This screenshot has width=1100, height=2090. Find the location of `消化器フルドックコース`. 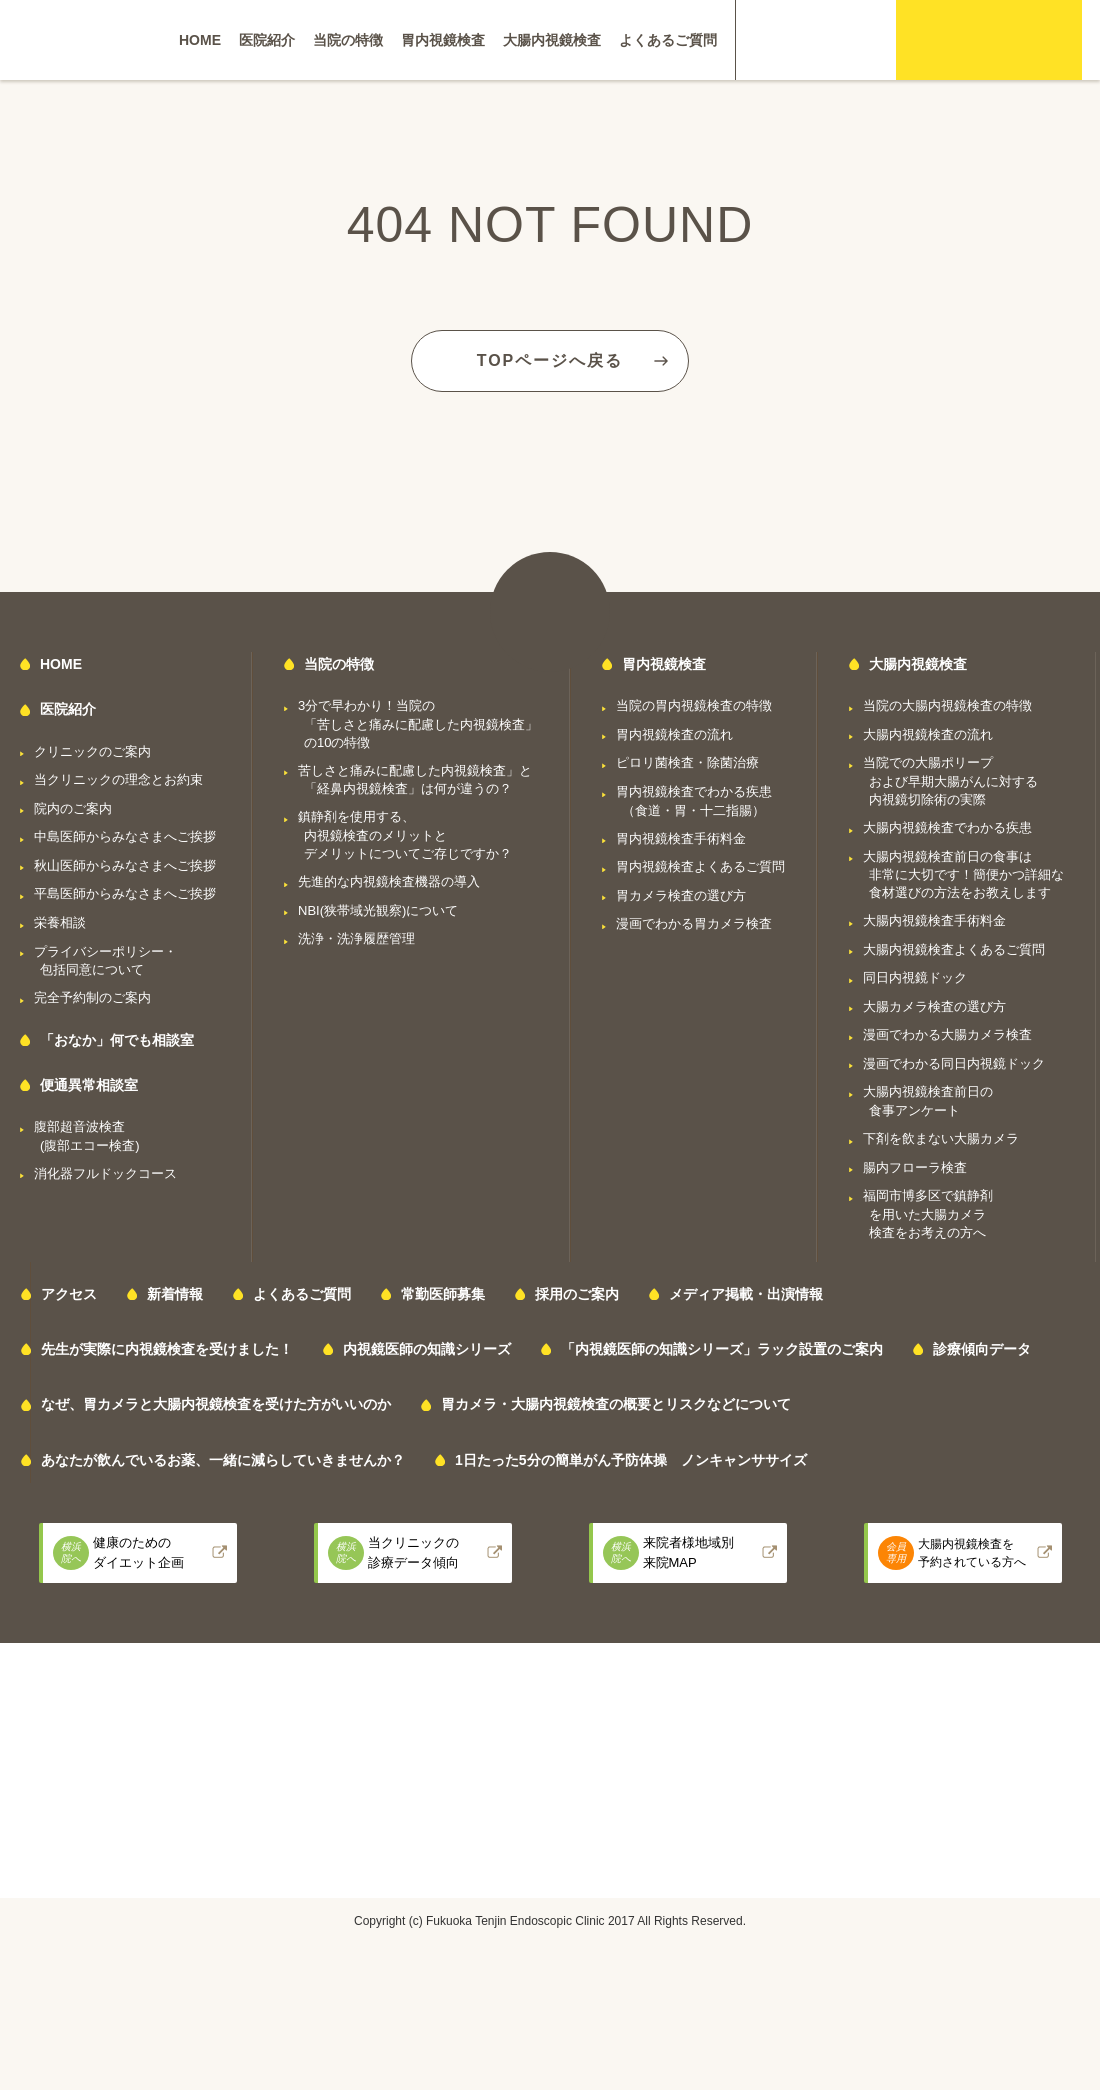

消化器フルドックコース is located at coordinates (105, 1173).